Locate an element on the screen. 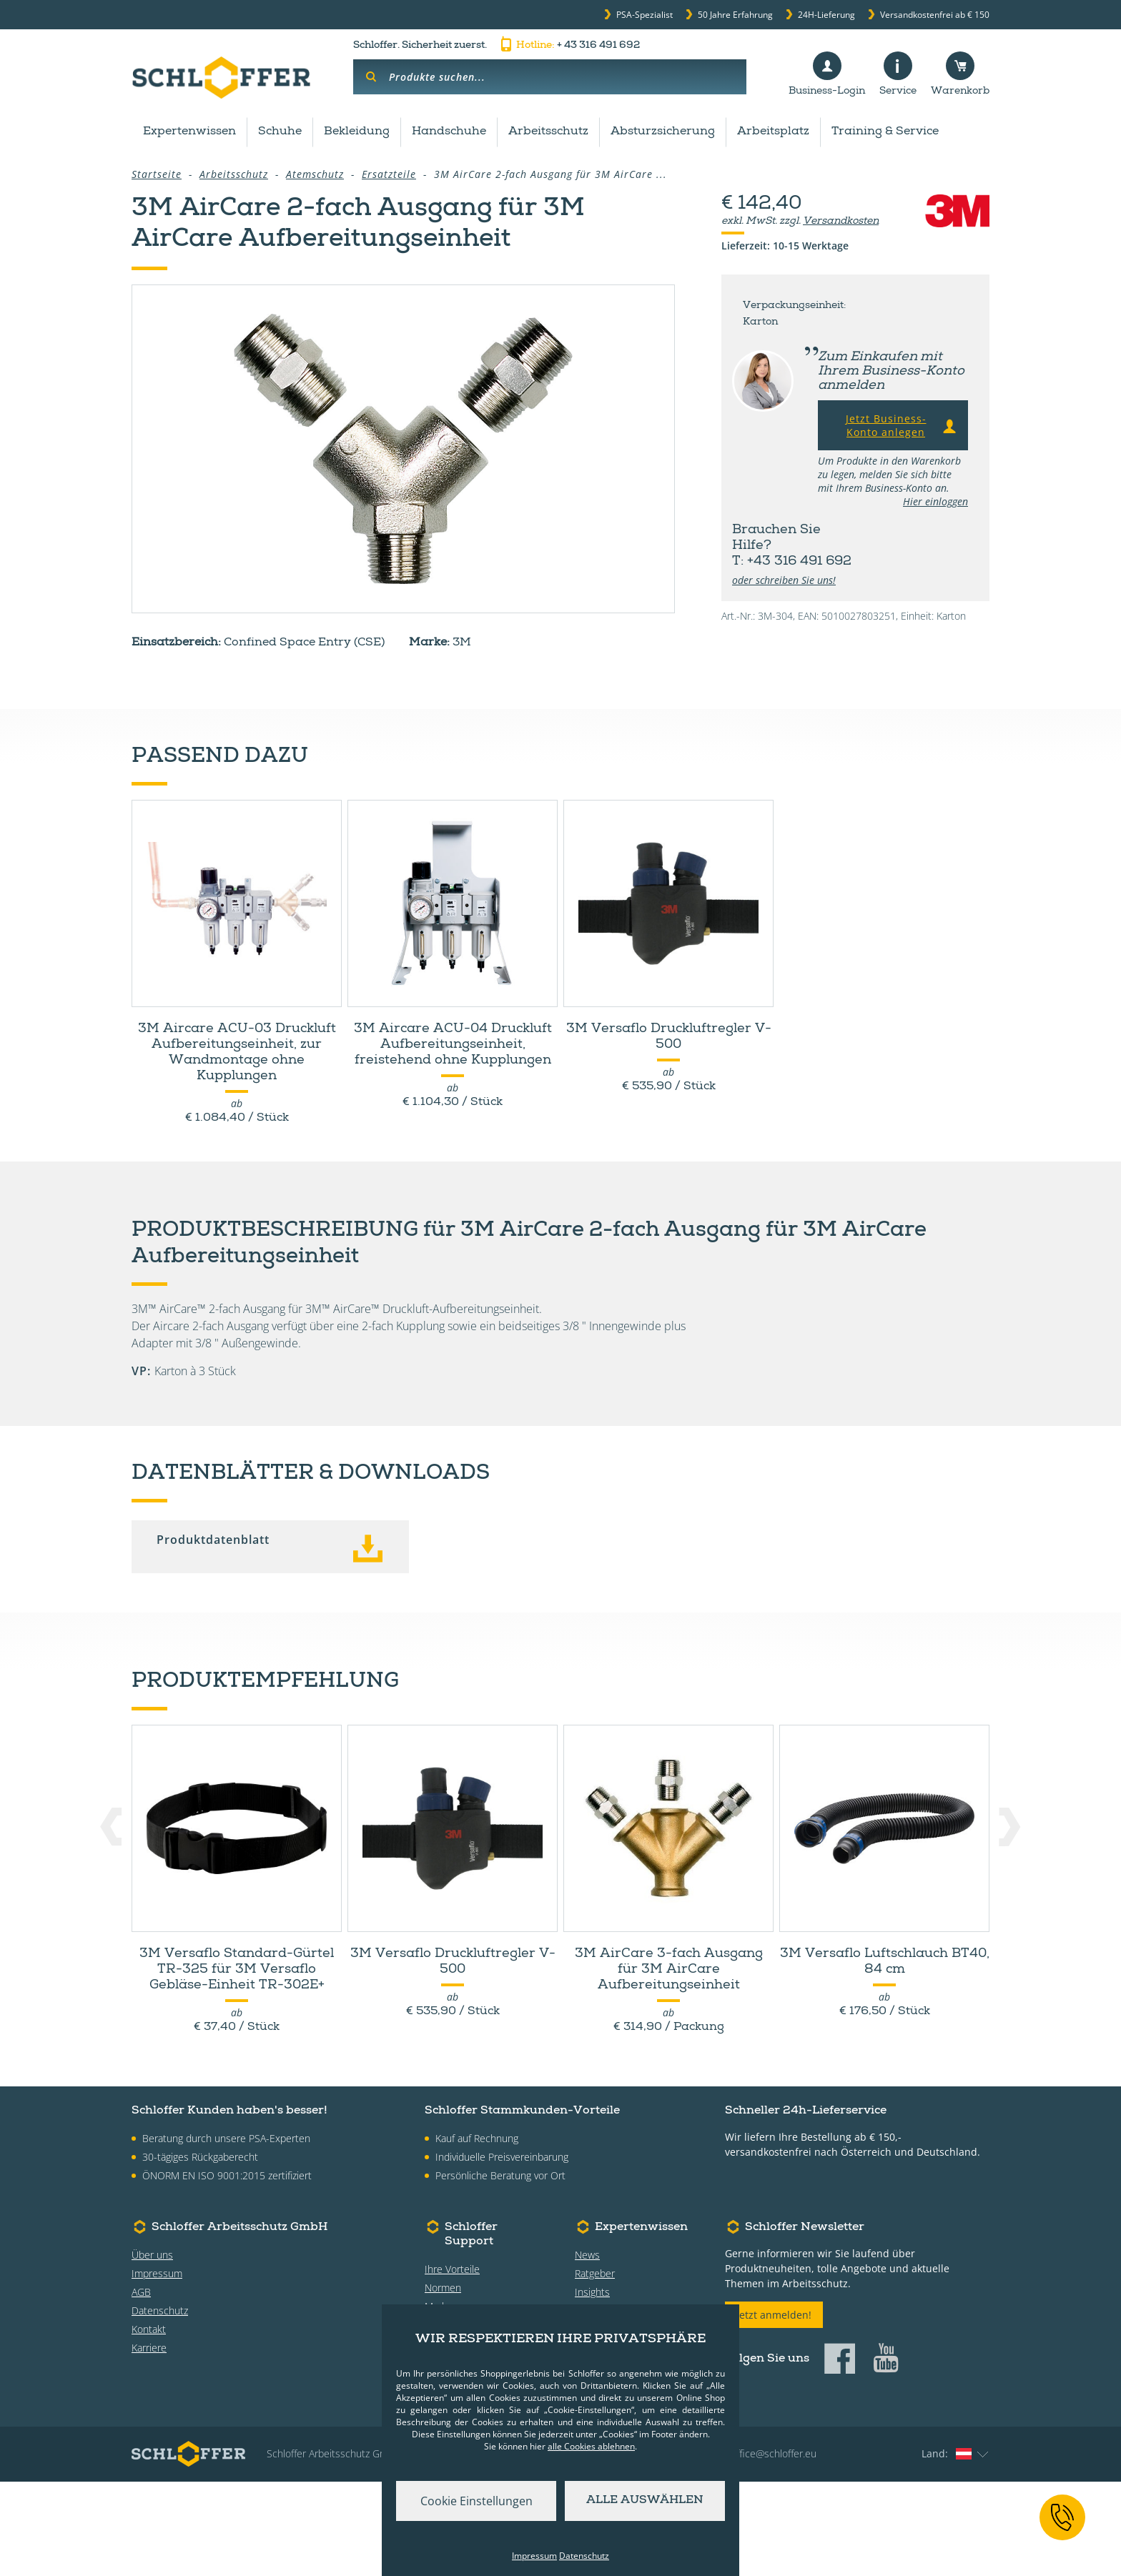  Jetzt Business-Konto anlegen is located at coordinates (902, 425).